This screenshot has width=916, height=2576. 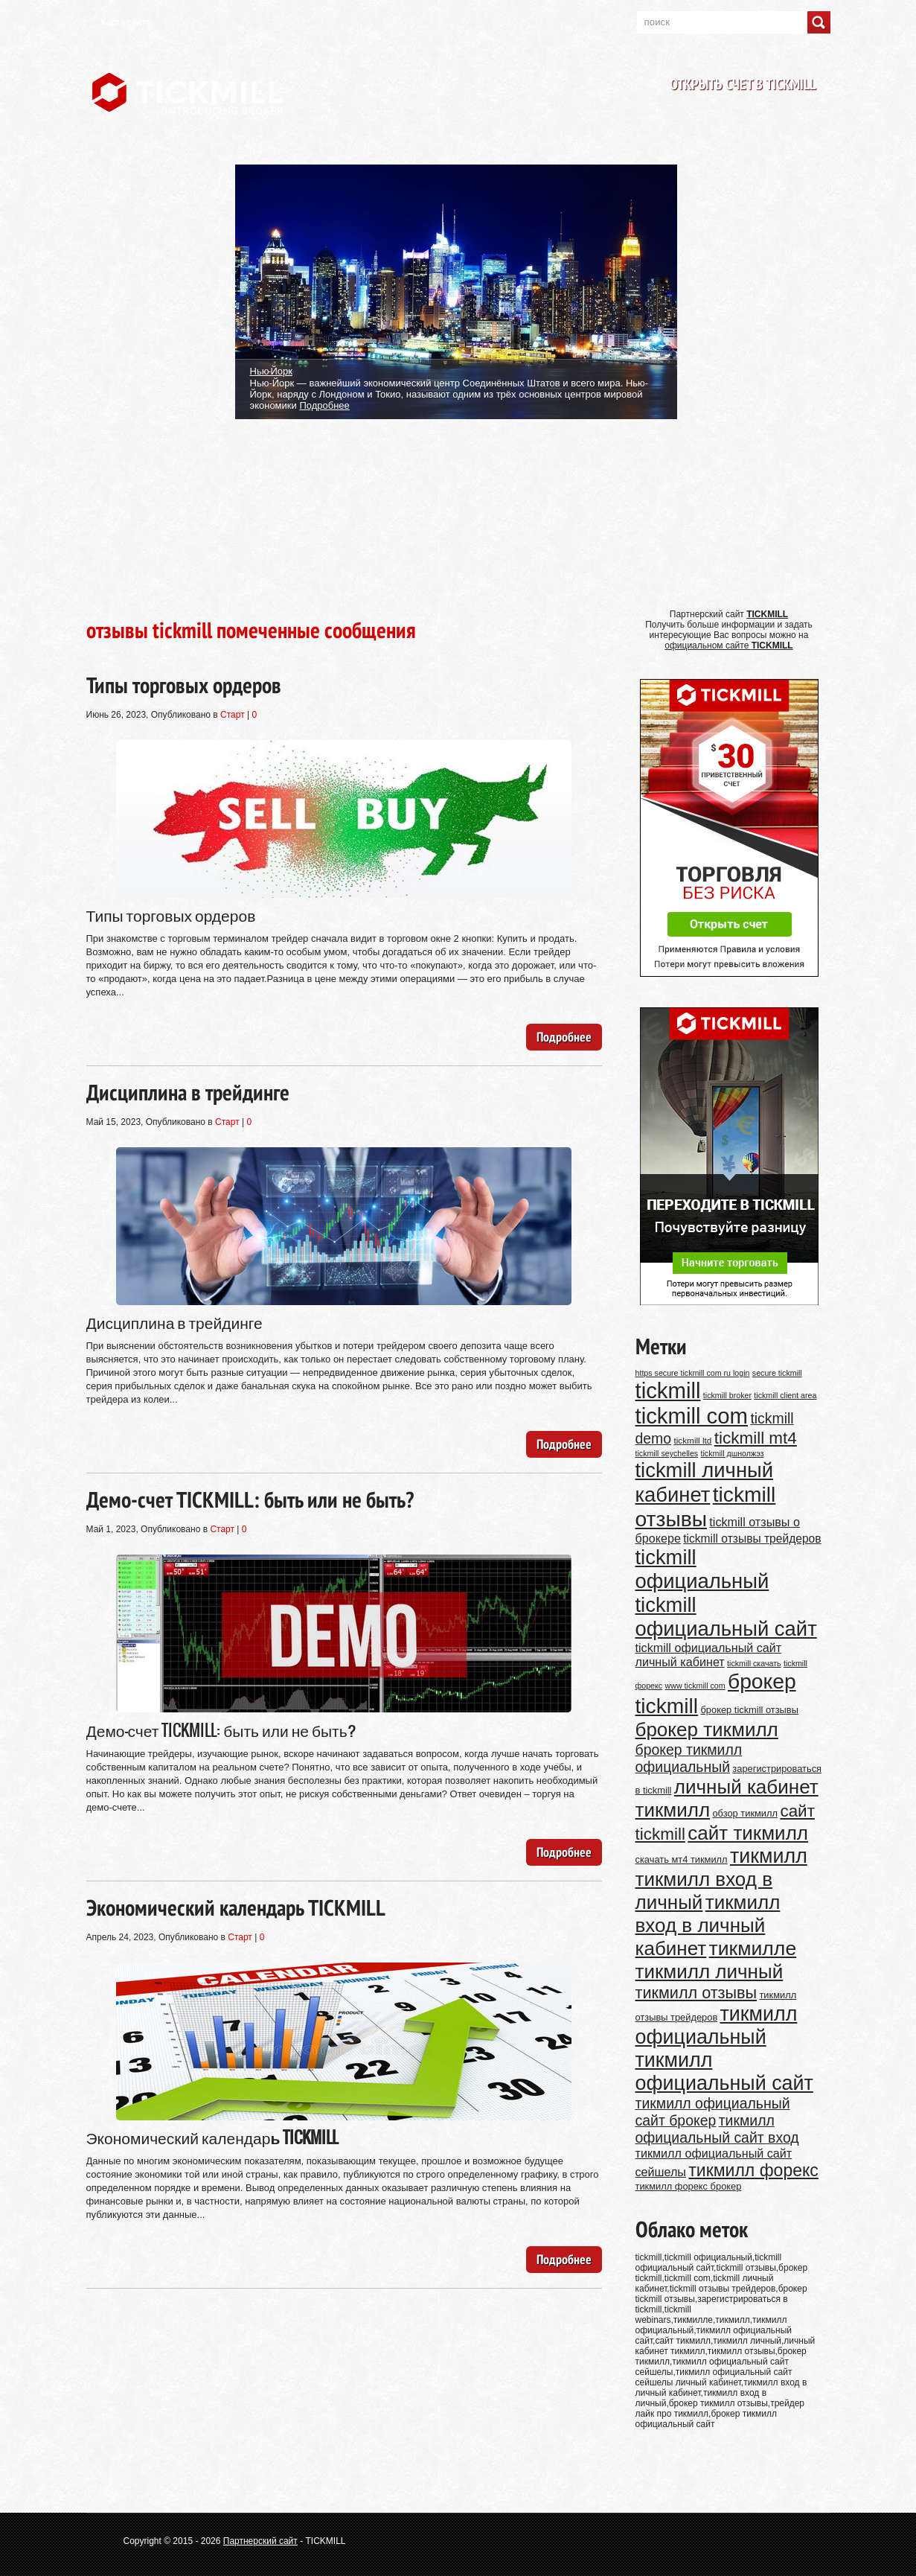 What do you see at coordinates (728, 645) in the screenshot?
I see `официальном сайте` at bounding box center [728, 645].